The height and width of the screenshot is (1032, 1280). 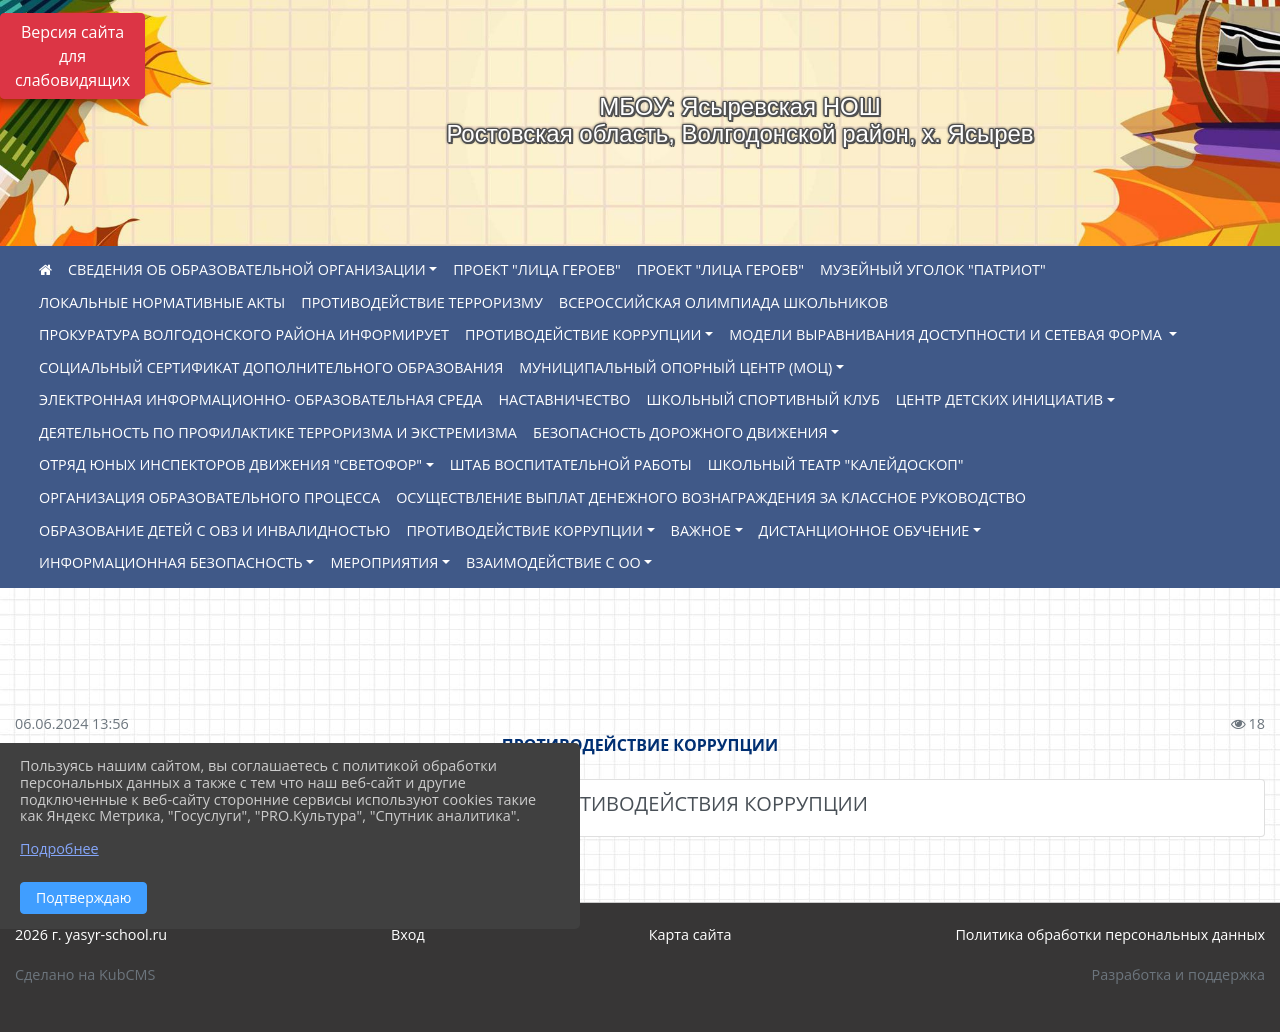 I want to click on ВСЕРОССИЙСКАЯ ОЛИМПИАДА ШКОЛЬНИКОВ, so click(x=723, y=302).